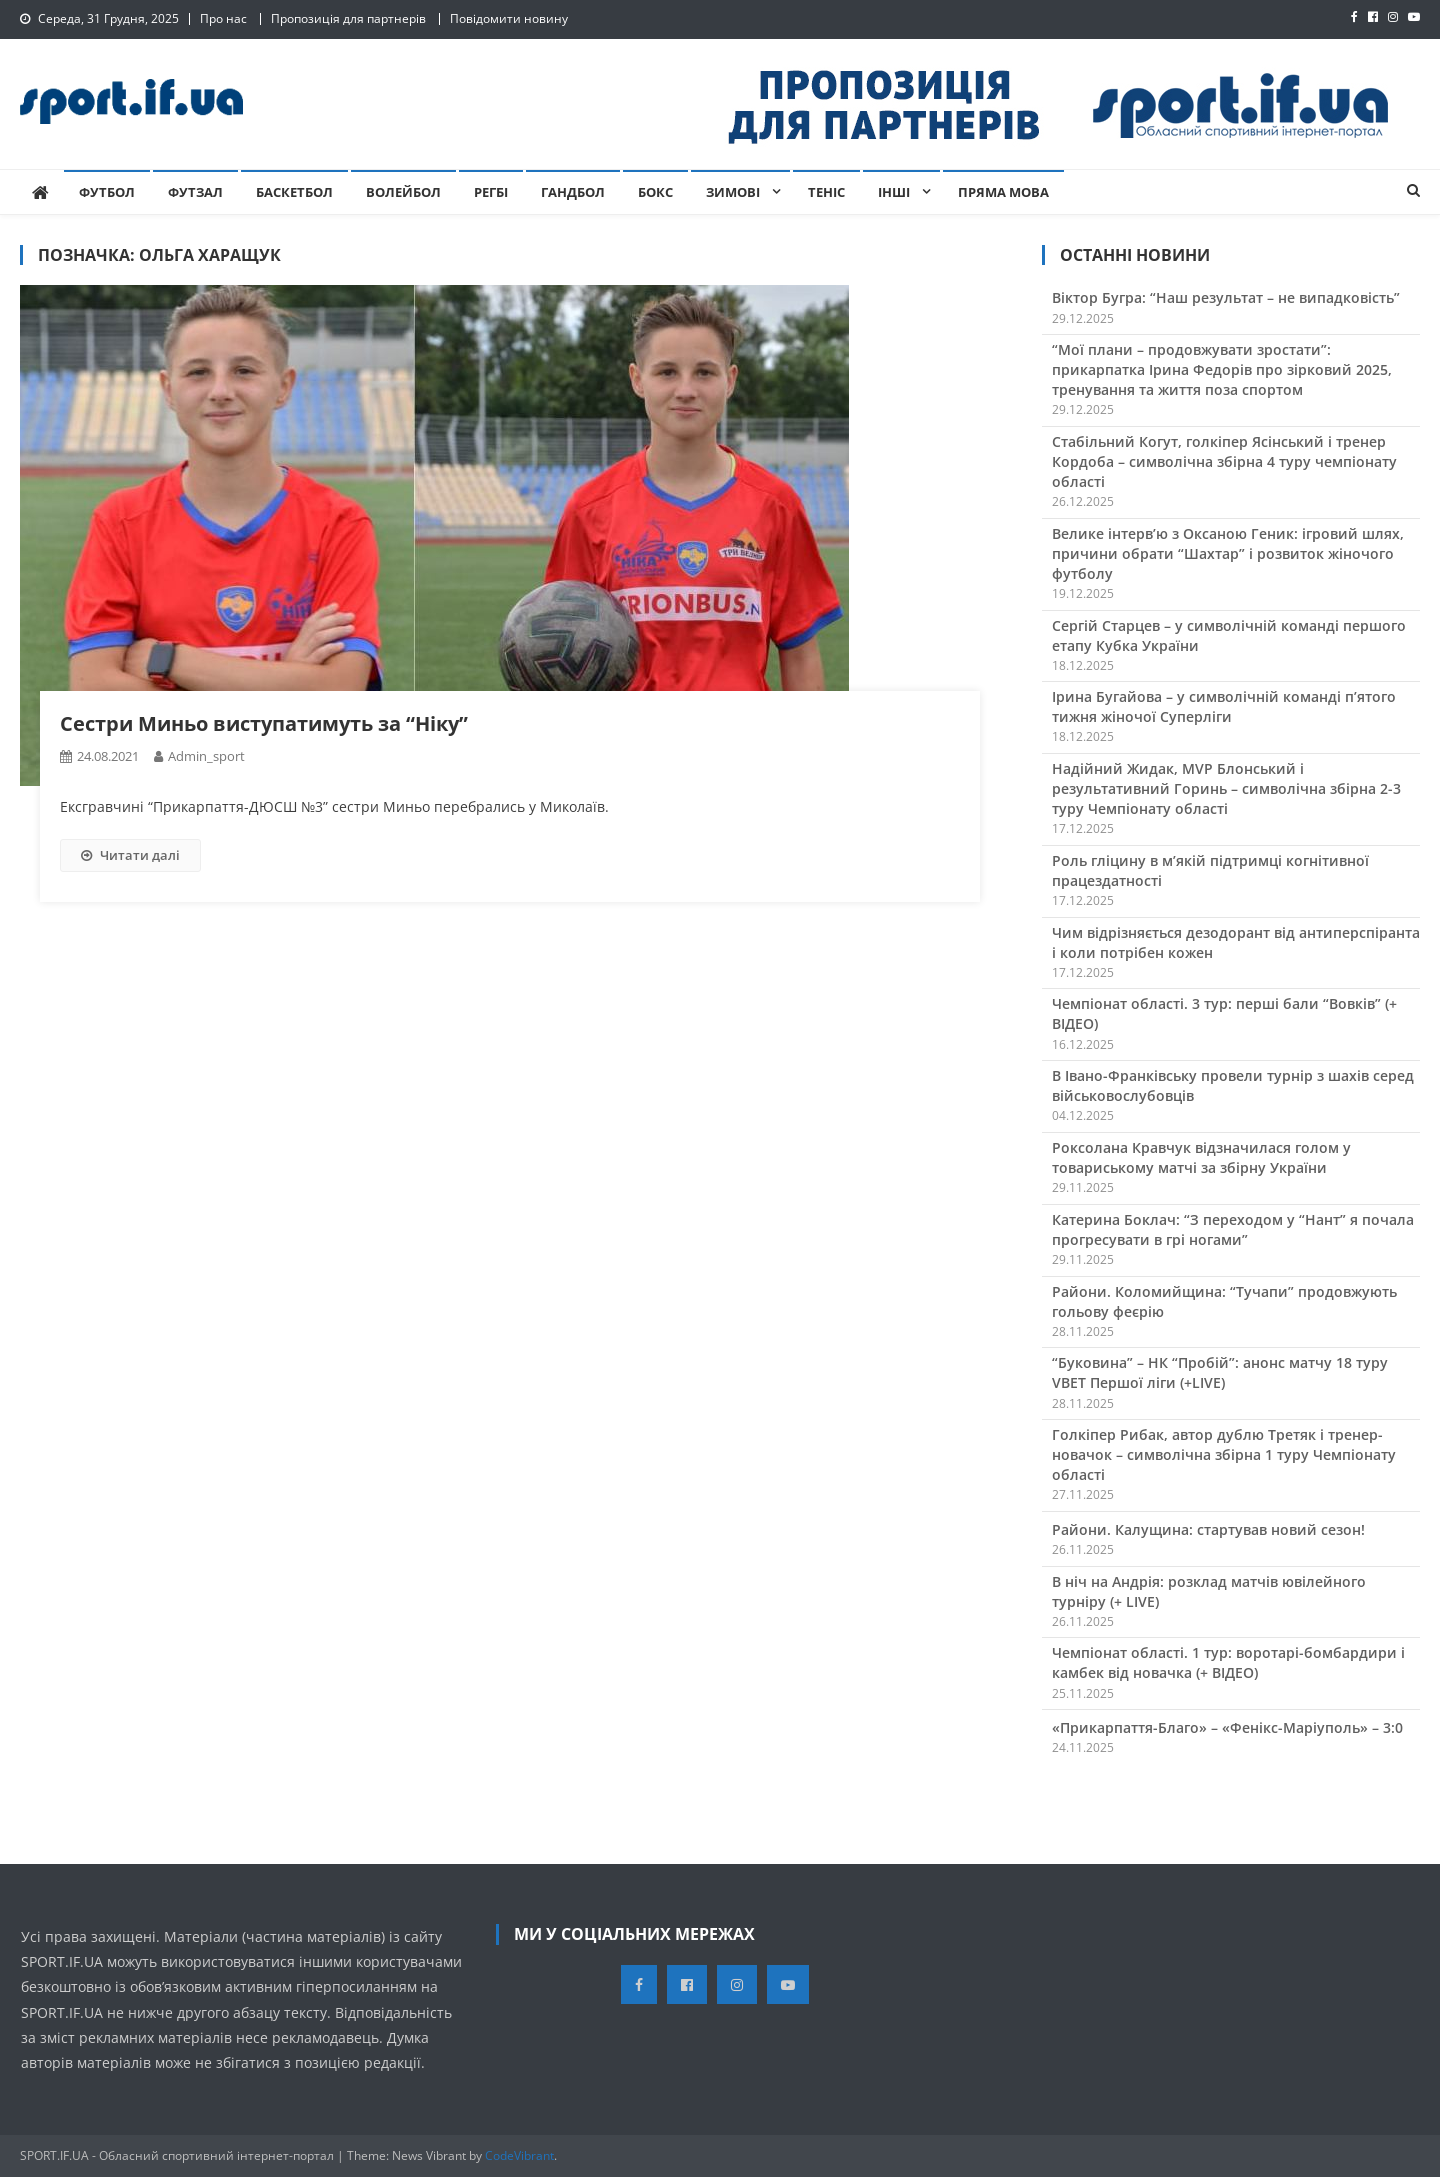  I want to click on Футбол, so click(107, 192).